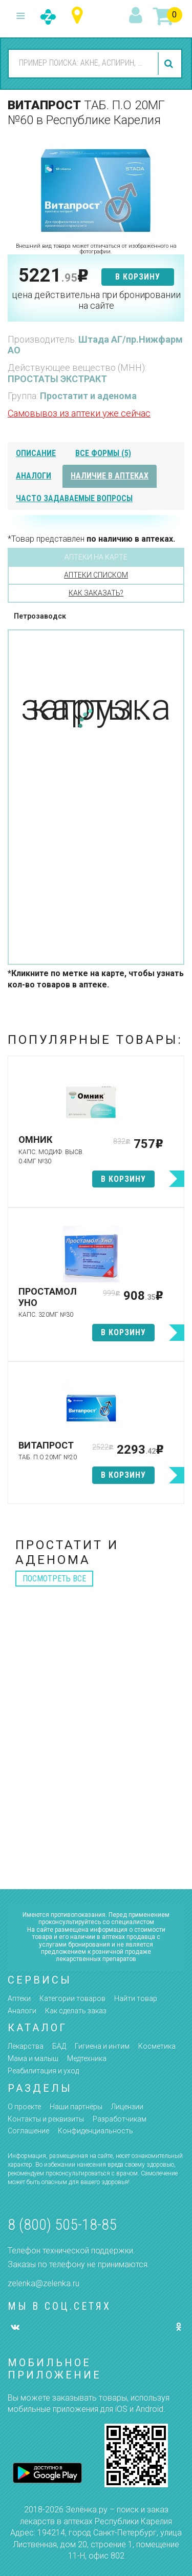 The width and height of the screenshot is (192, 2576). I want to click on Разработчикам, so click(119, 2119).